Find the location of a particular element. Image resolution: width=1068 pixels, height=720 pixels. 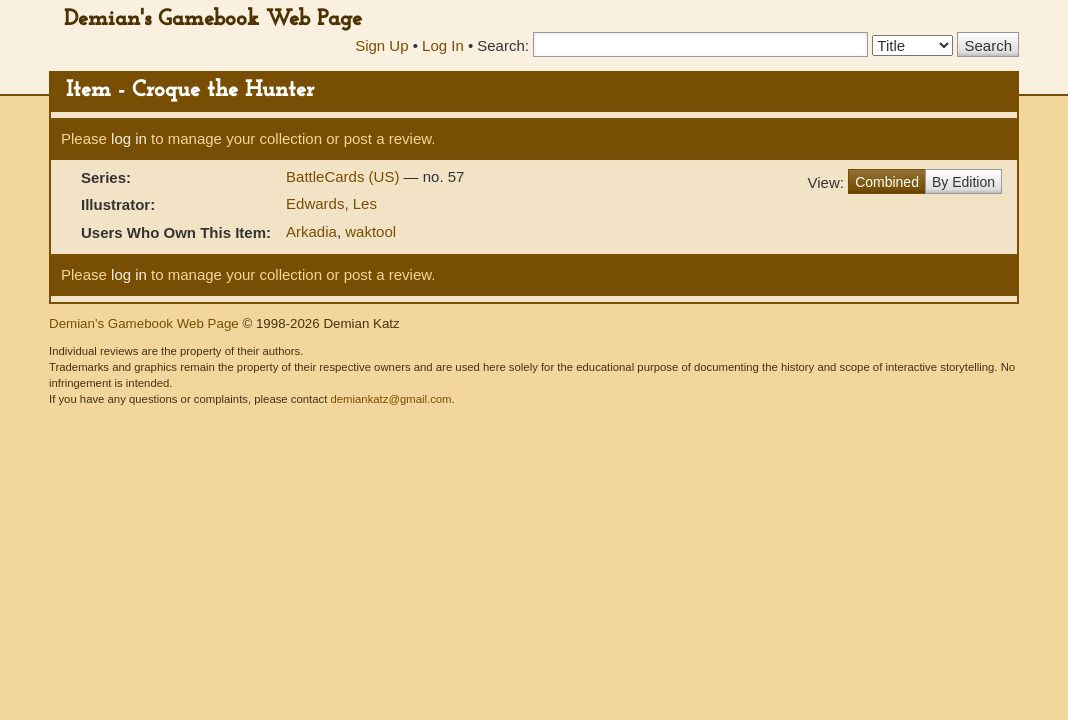

BattleCards (US) is located at coordinates (345, 176).